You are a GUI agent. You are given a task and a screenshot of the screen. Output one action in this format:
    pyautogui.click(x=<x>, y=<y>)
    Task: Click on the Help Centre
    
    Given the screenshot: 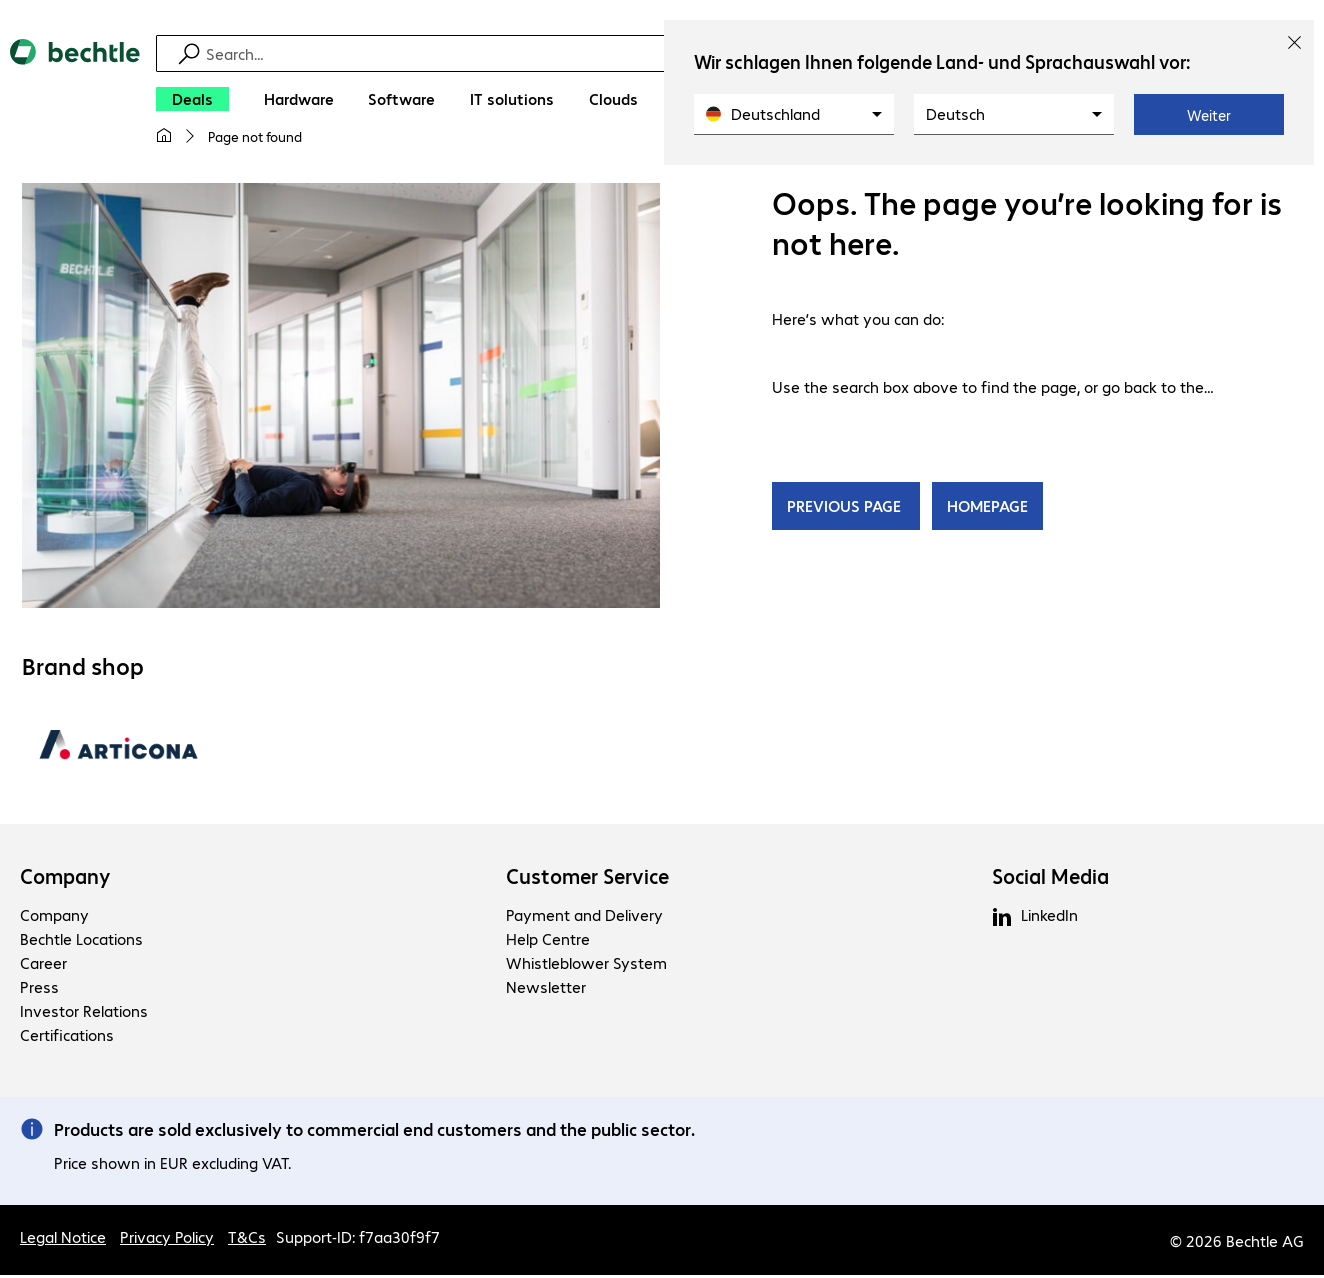 What is the action you would take?
    pyautogui.click(x=548, y=941)
    